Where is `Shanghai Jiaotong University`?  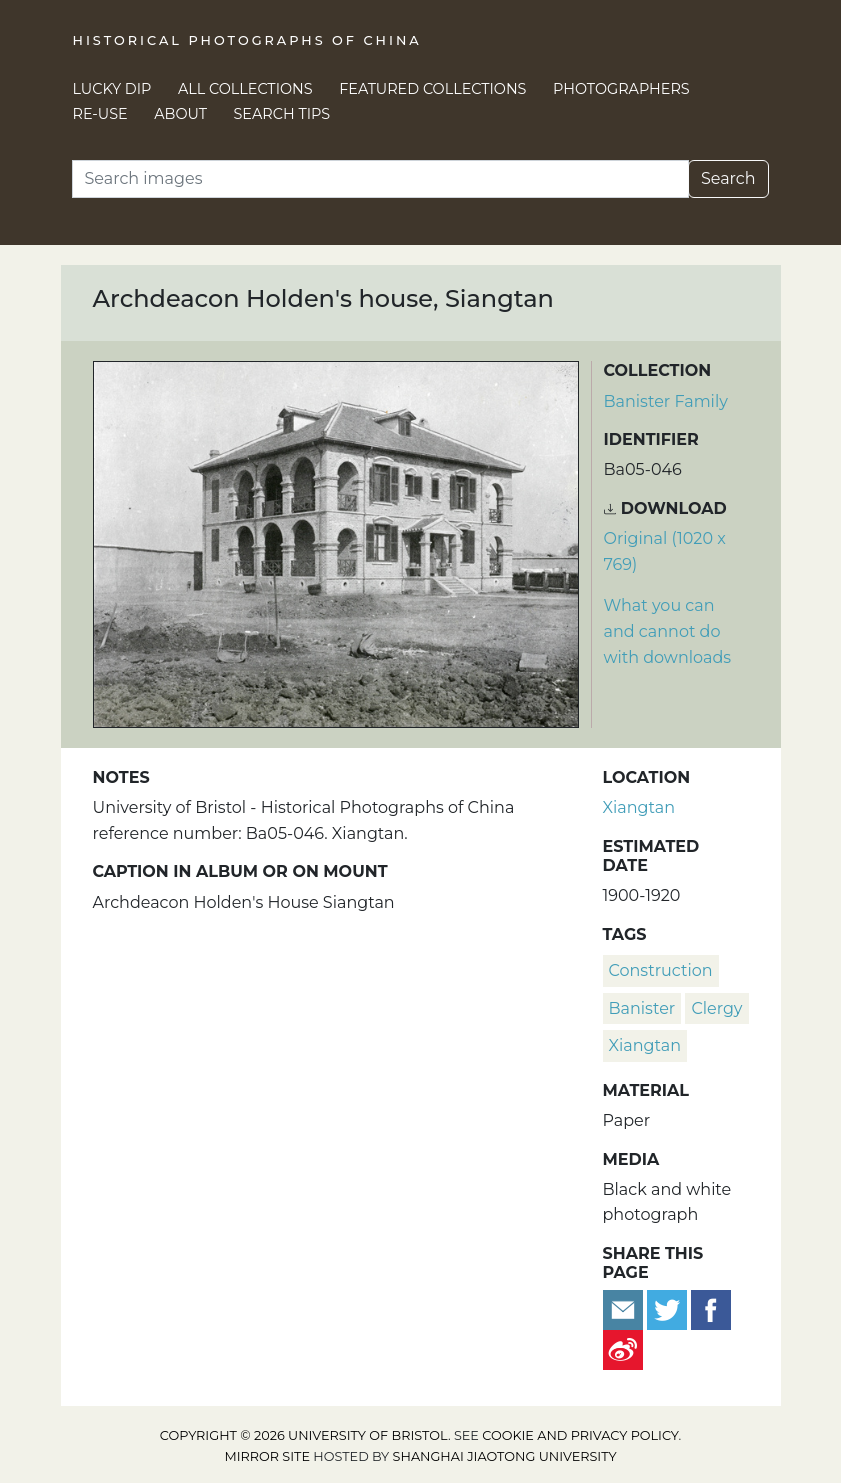
Shanghai Jiaotong University is located at coordinates (505, 1456).